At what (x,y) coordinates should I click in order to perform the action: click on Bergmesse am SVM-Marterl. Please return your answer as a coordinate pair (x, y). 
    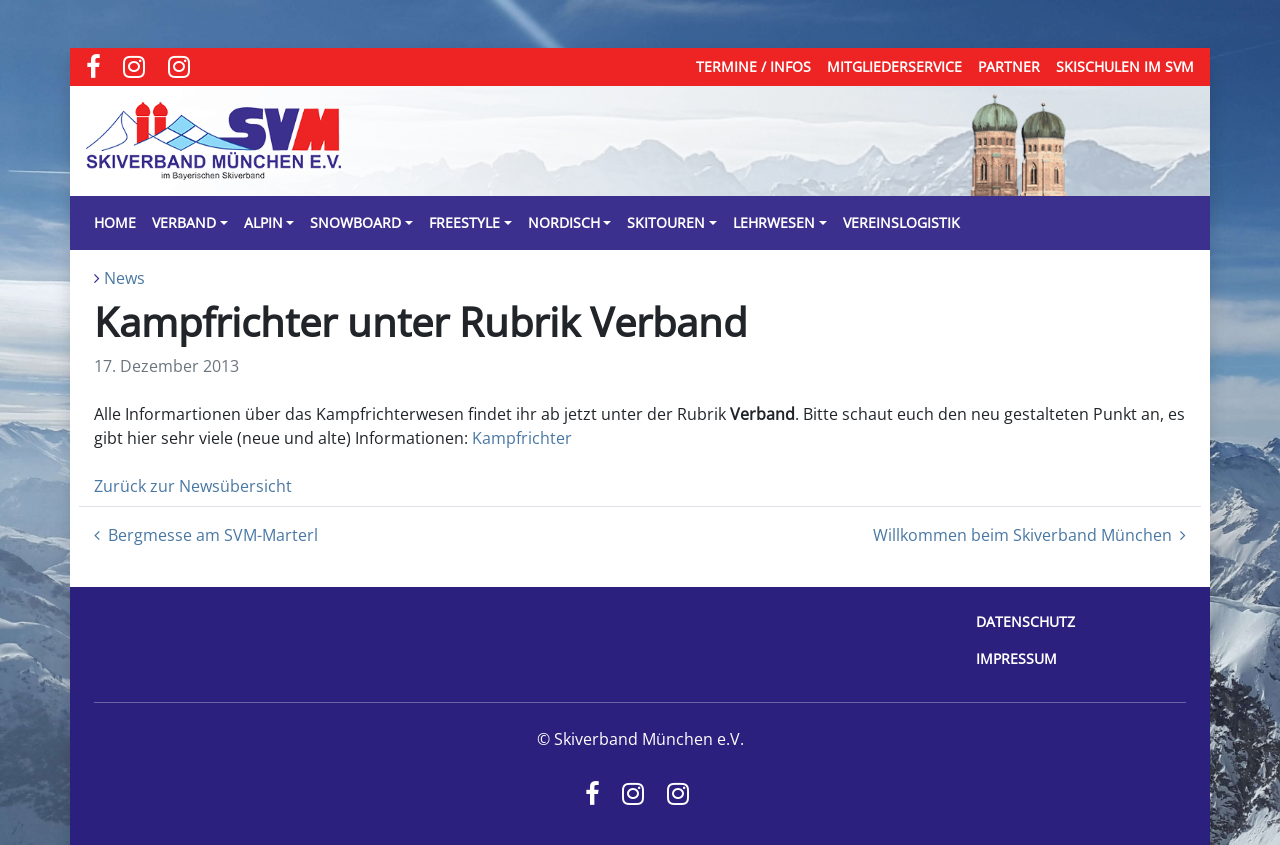
    Looking at the image, I should click on (206, 535).